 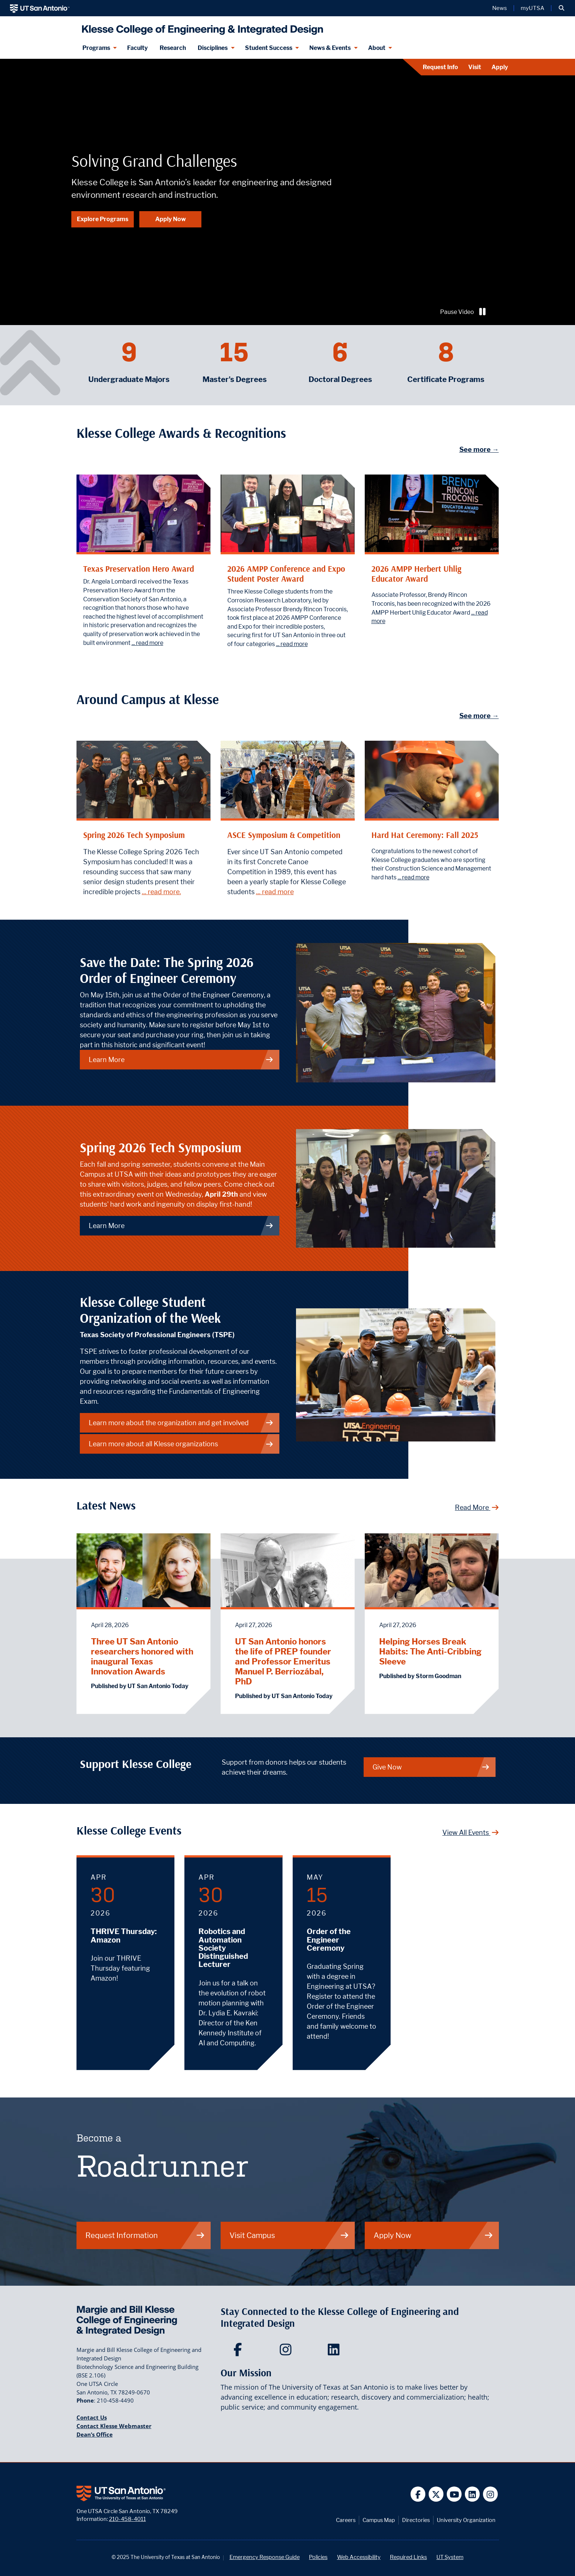 What do you see at coordinates (127, 2519) in the screenshot?
I see `210-458-4011` at bounding box center [127, 2519].